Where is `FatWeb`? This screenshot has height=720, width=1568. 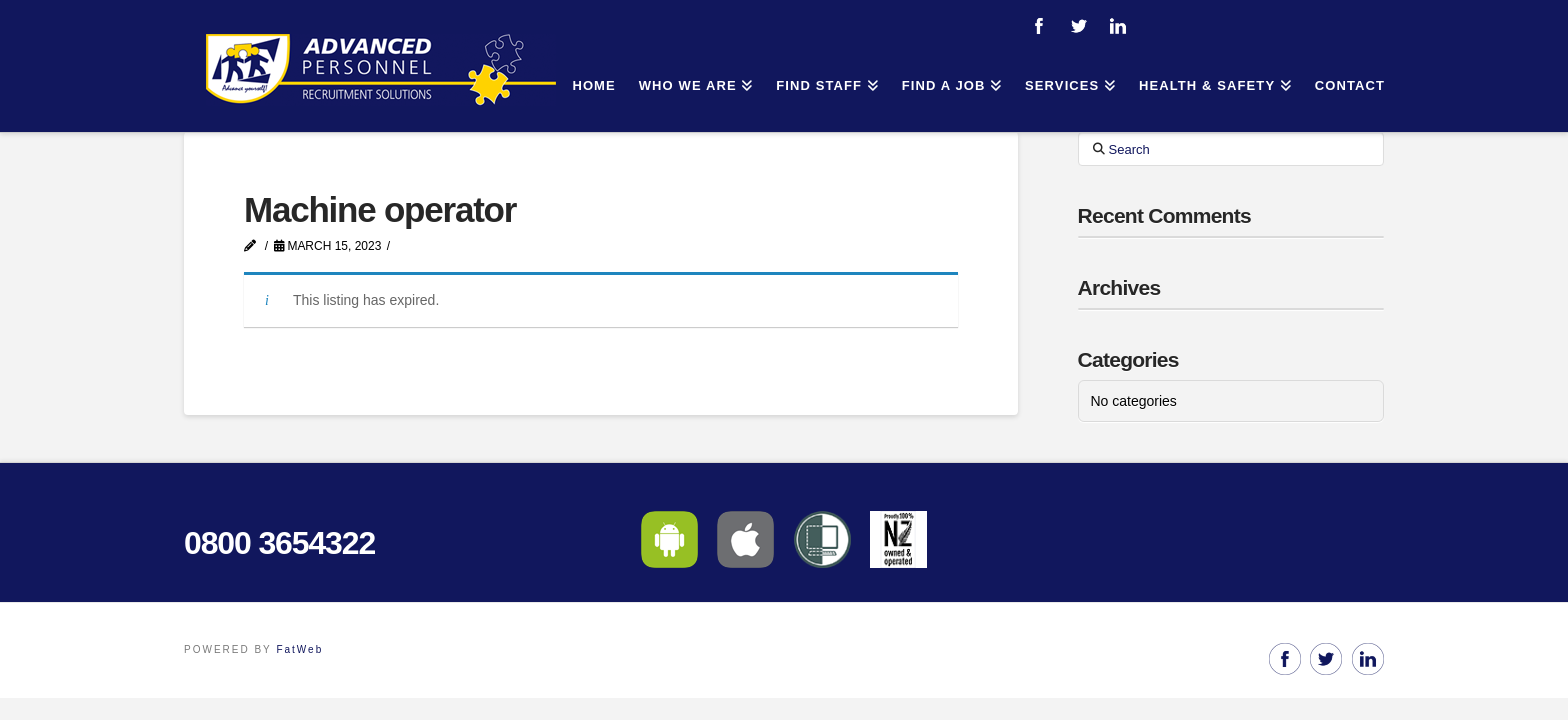 FatWeb is located at coordinates (299, 649).